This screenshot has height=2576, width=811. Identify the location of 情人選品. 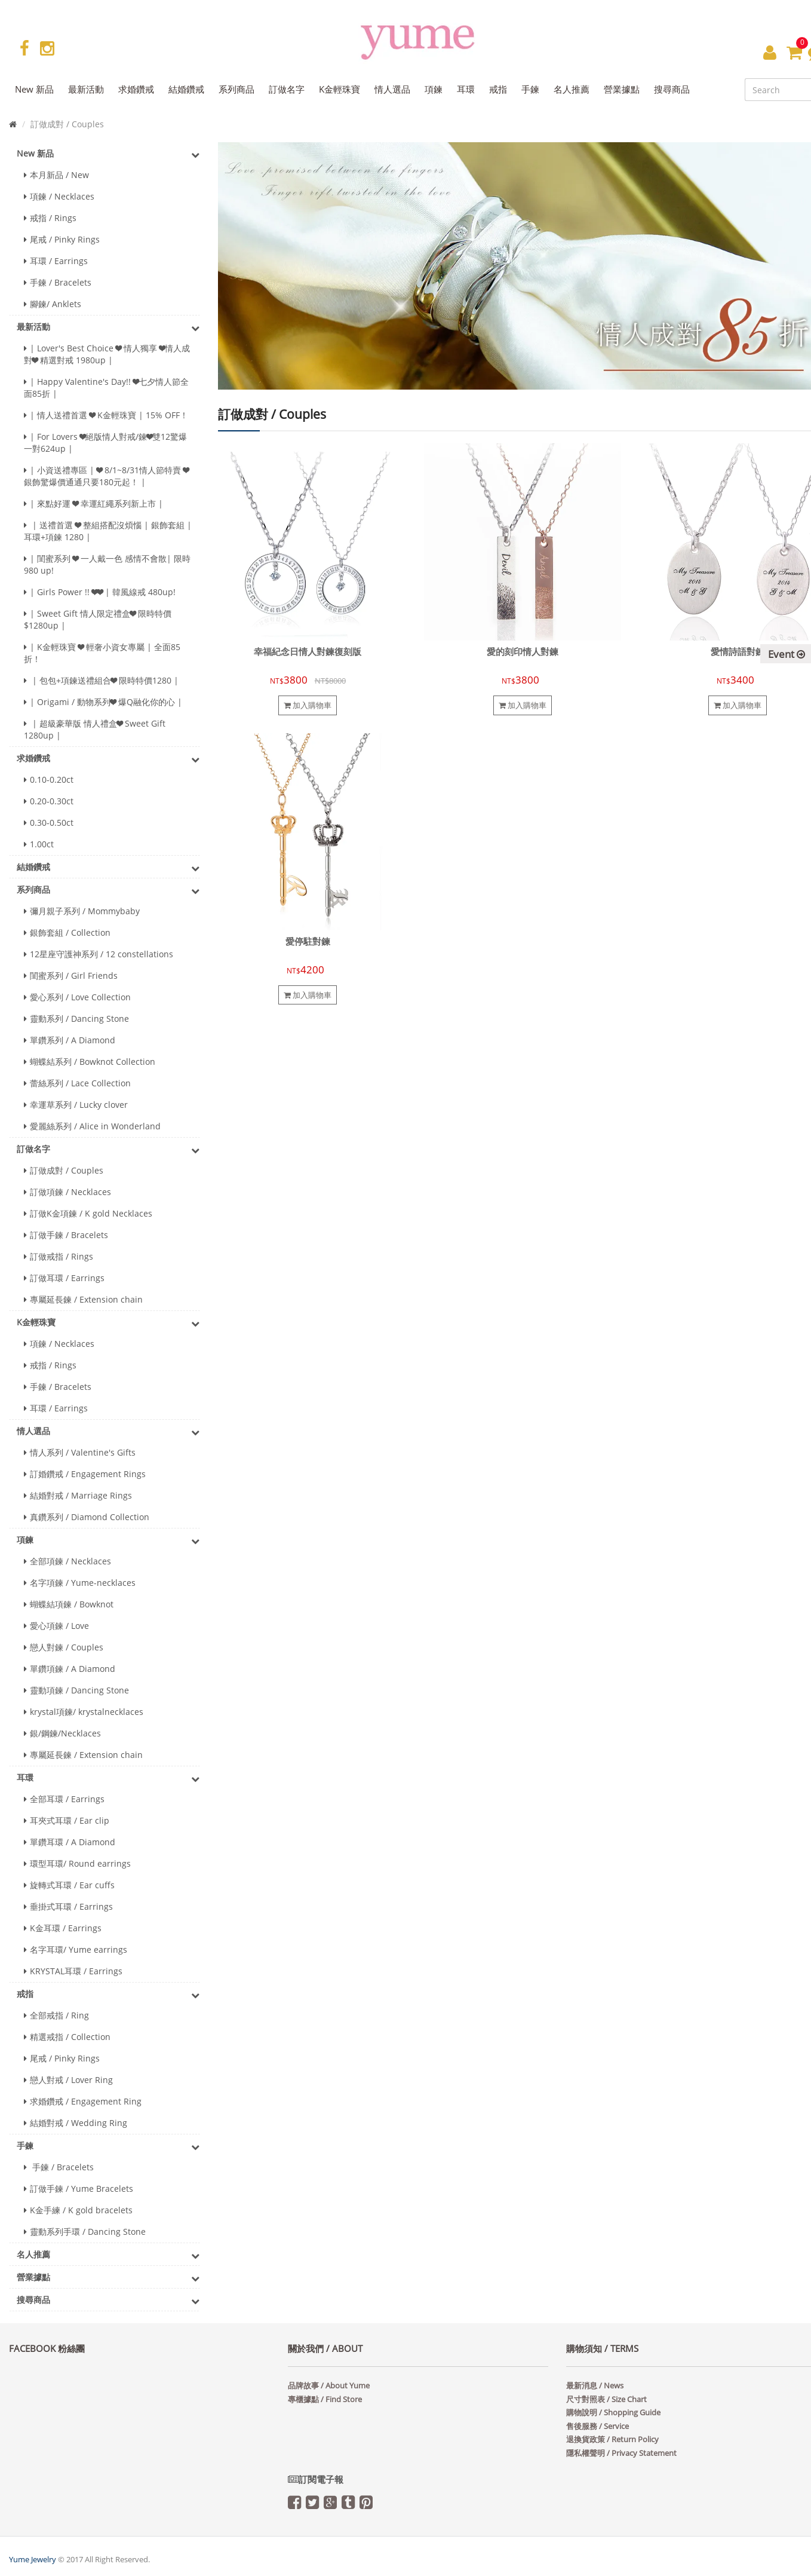
(108, 1431).